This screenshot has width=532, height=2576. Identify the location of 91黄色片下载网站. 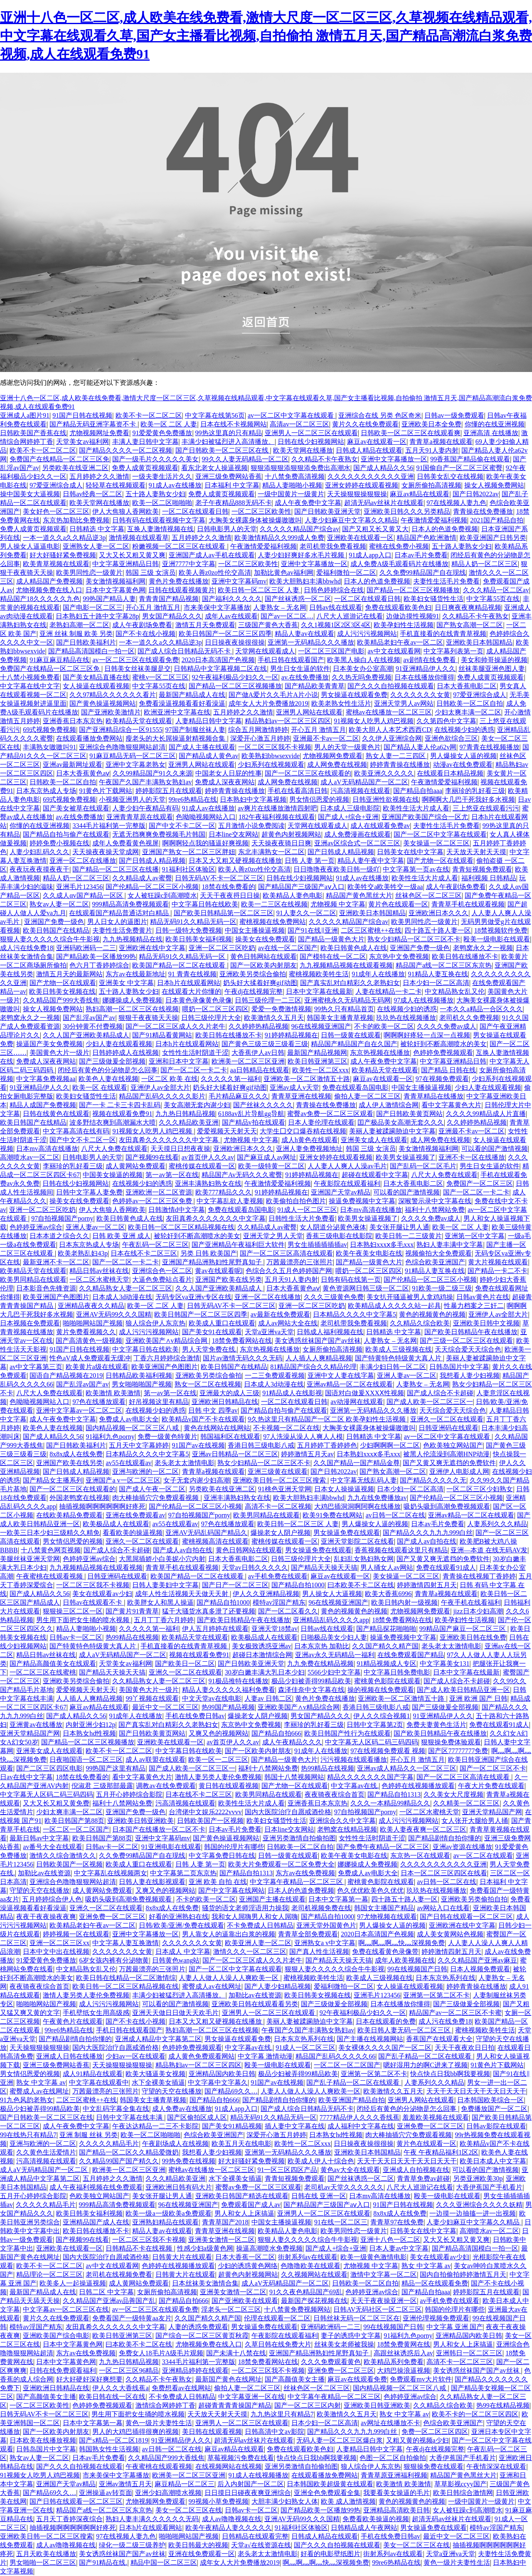
(105, 790).